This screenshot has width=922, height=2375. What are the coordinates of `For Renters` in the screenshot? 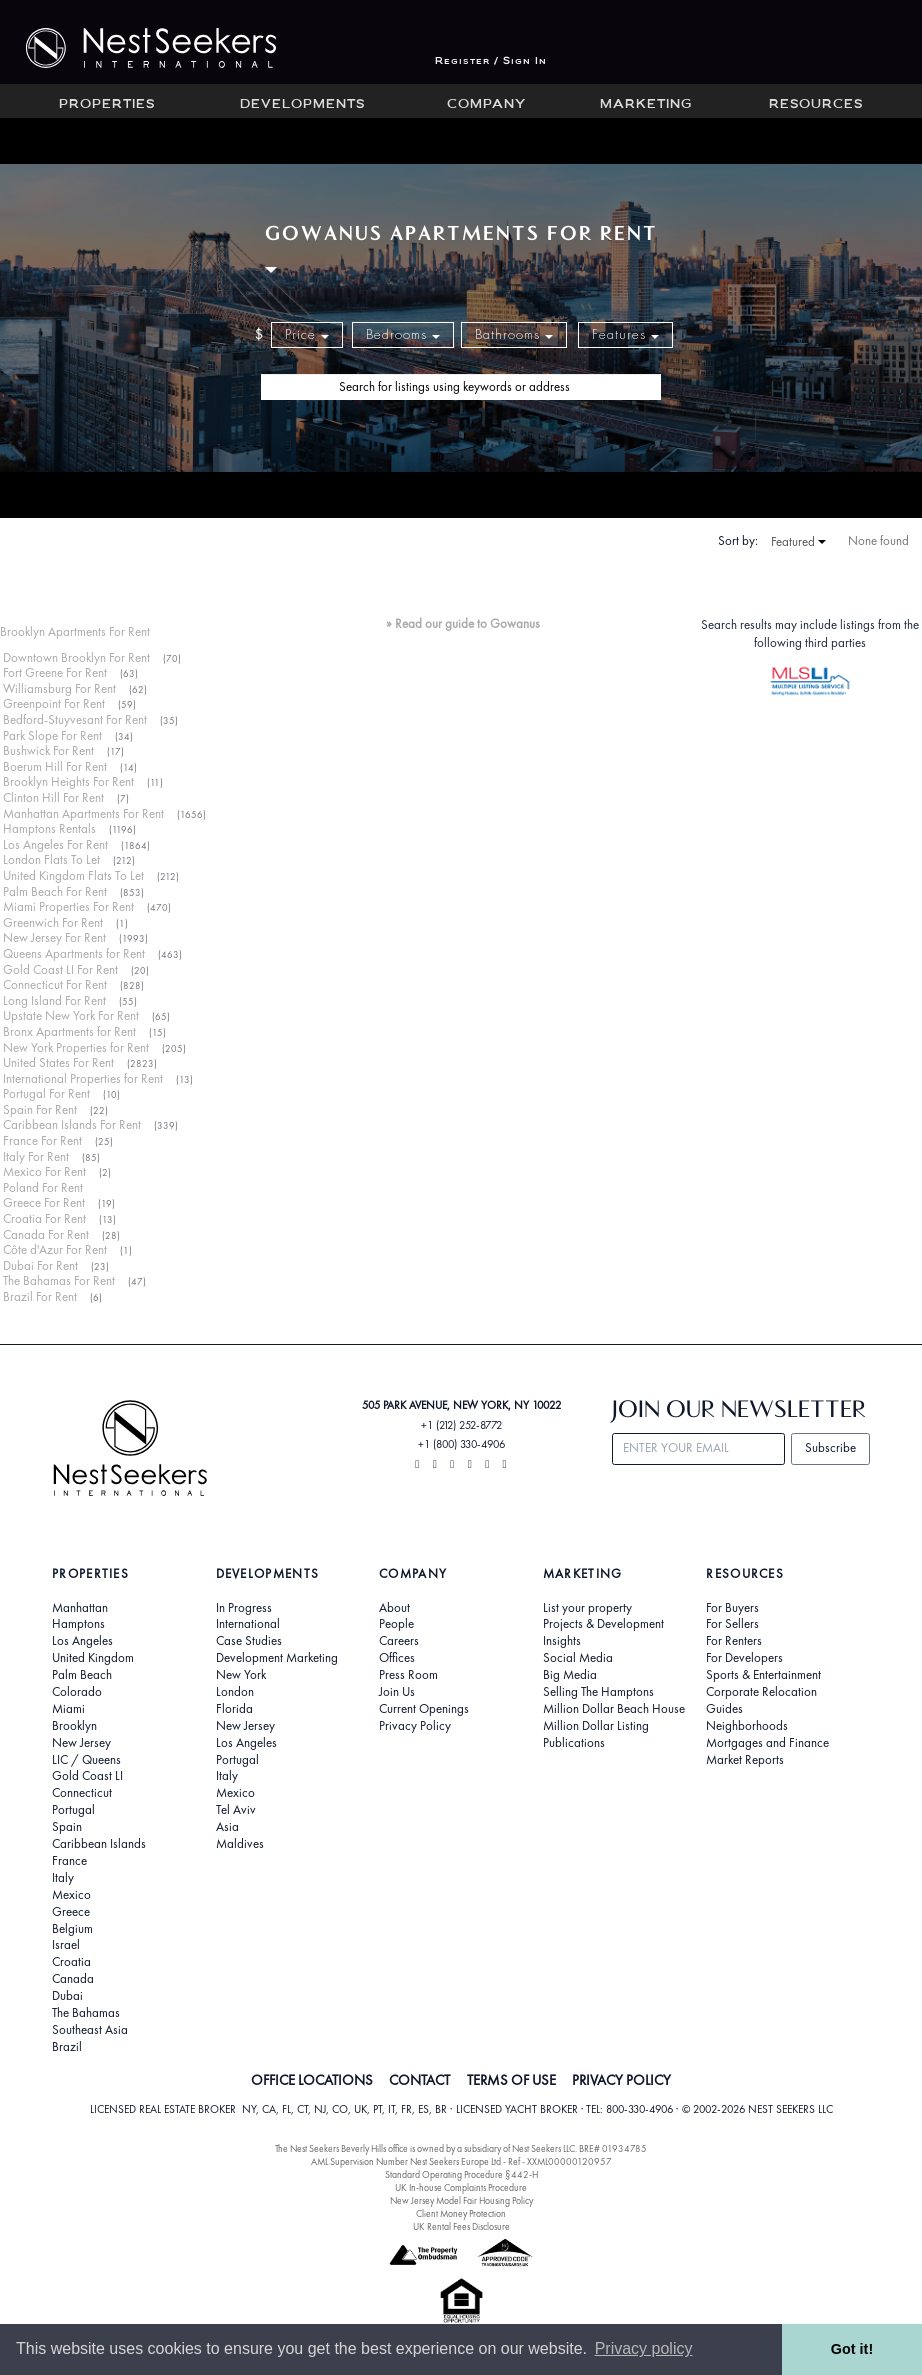 It's located at (734, 1641).